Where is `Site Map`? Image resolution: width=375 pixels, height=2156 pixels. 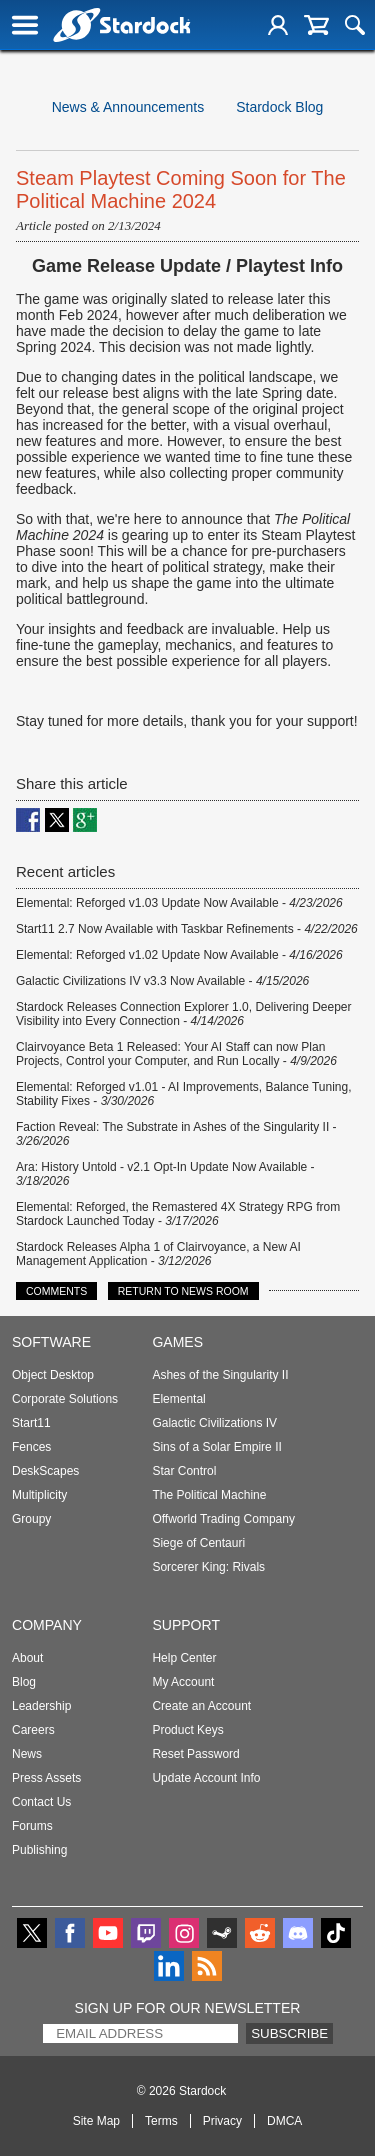 Site Map is located at coordinates (96, 2121).